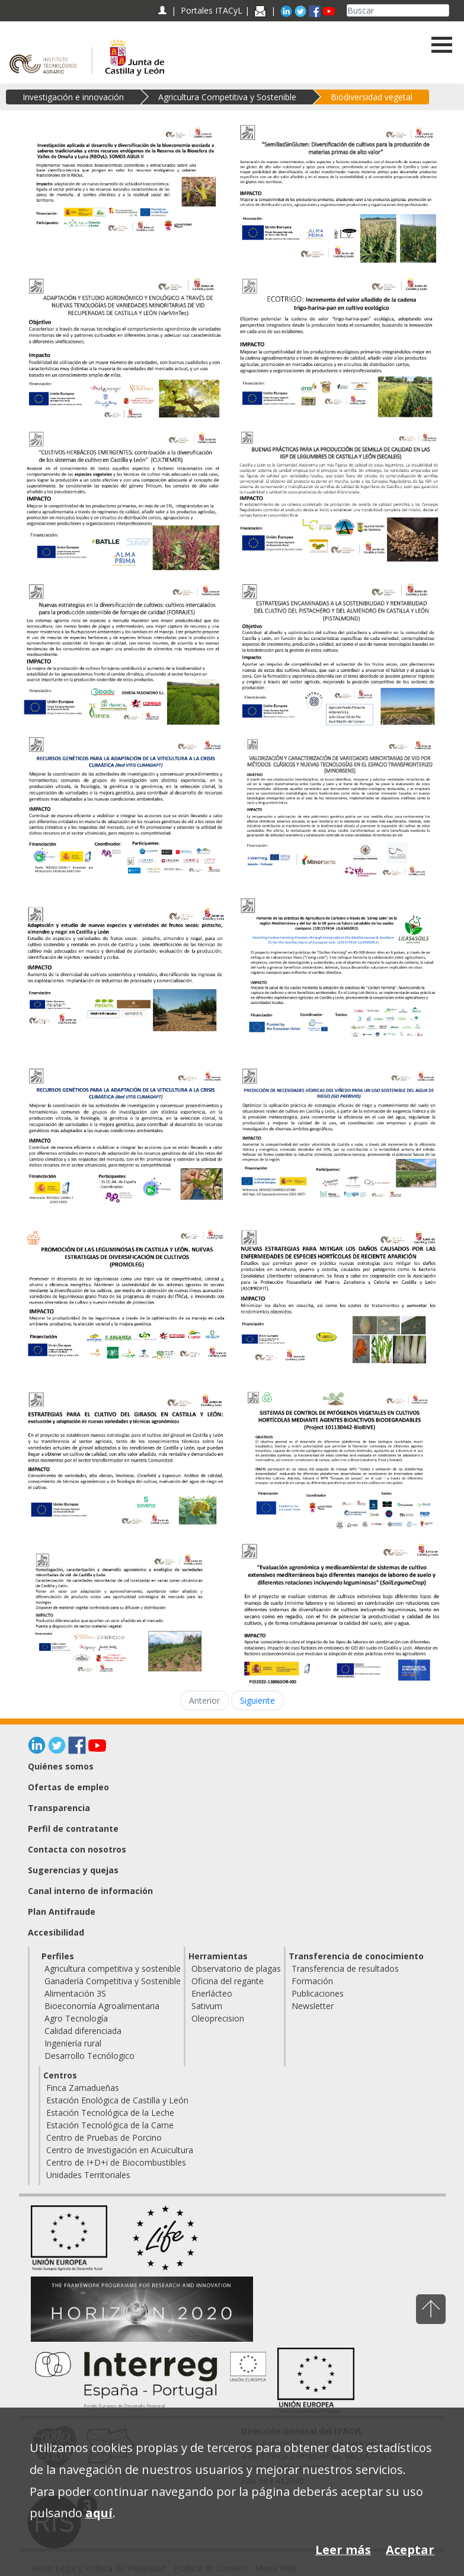 This screenshot has width=464, height=2576. I want to click on Estación Tecnológica de la Carne, so click(110, 2125).